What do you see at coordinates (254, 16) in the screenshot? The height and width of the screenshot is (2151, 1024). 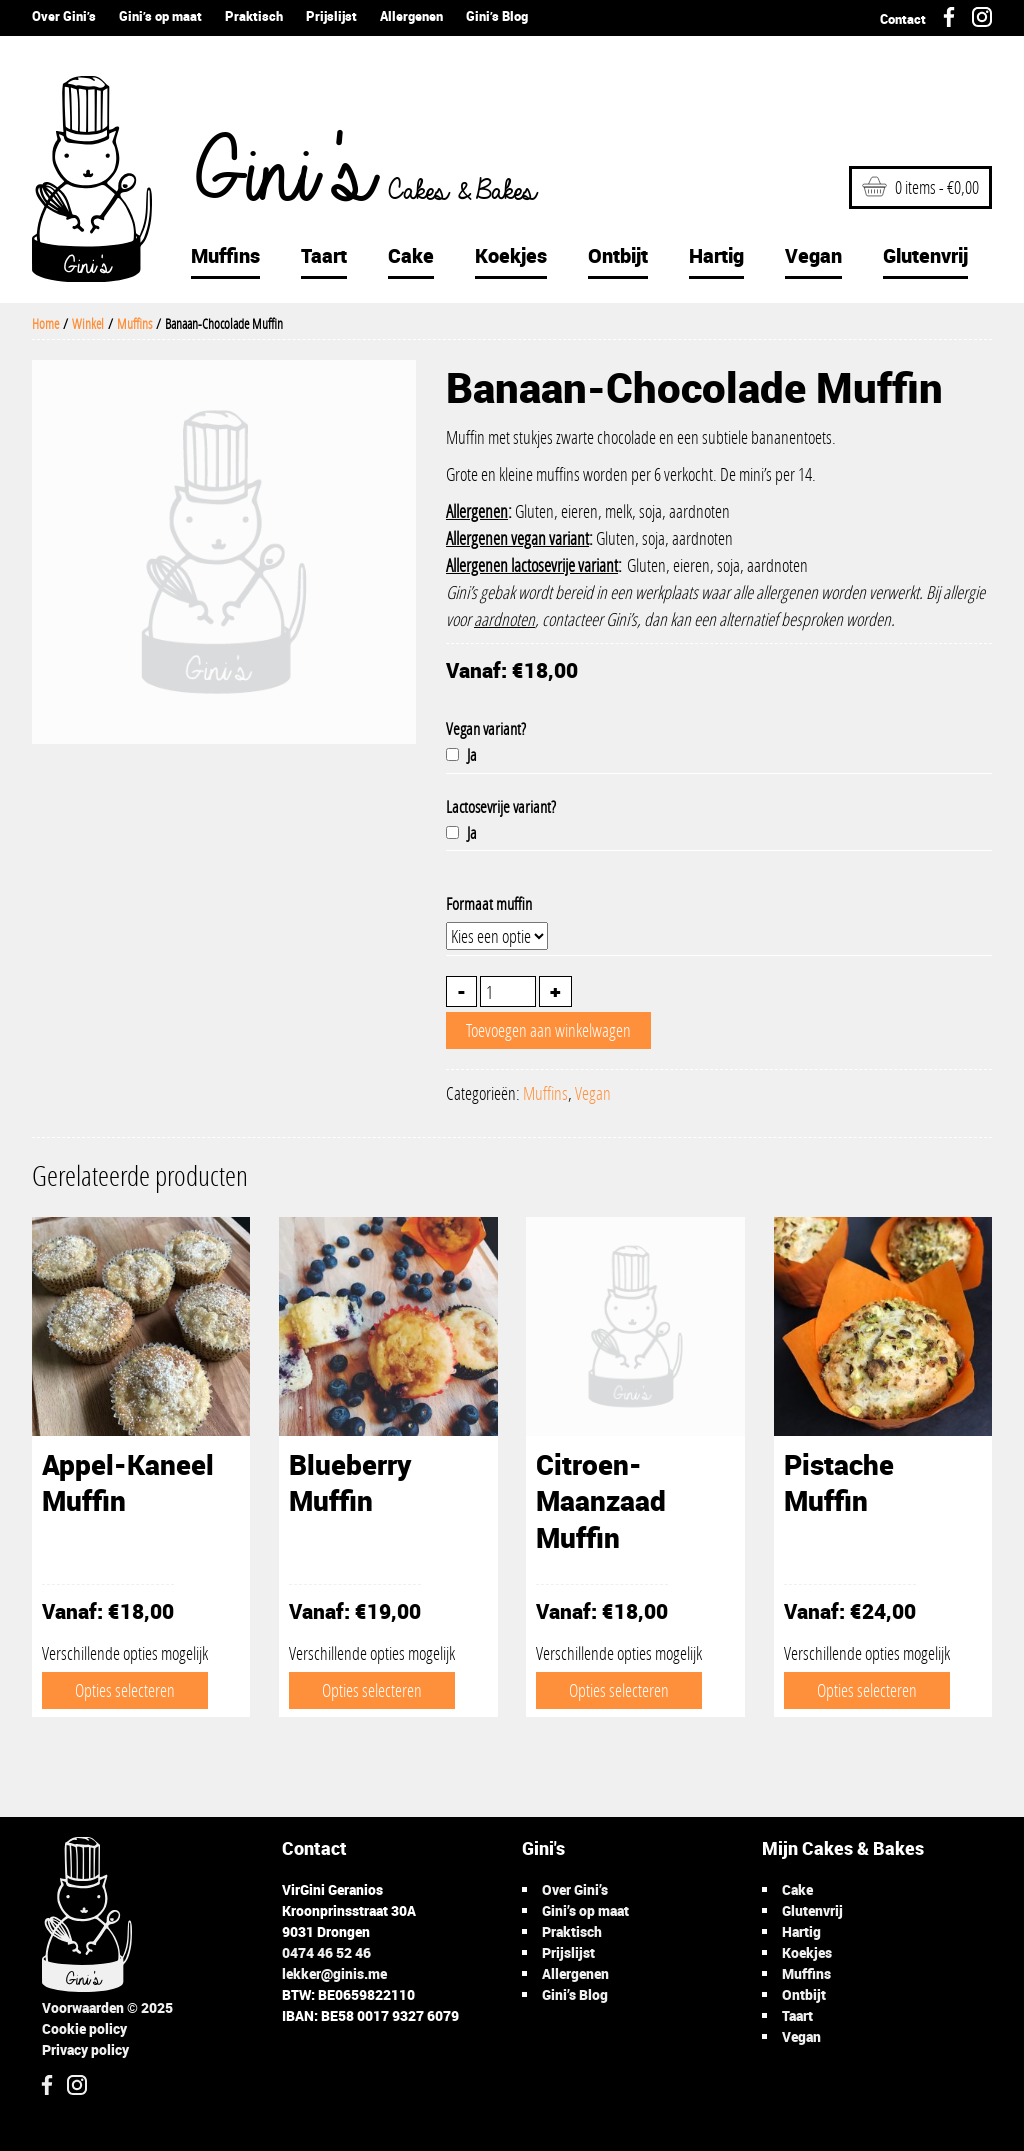 I see `Praktisch` at bounding box center [254, 16].